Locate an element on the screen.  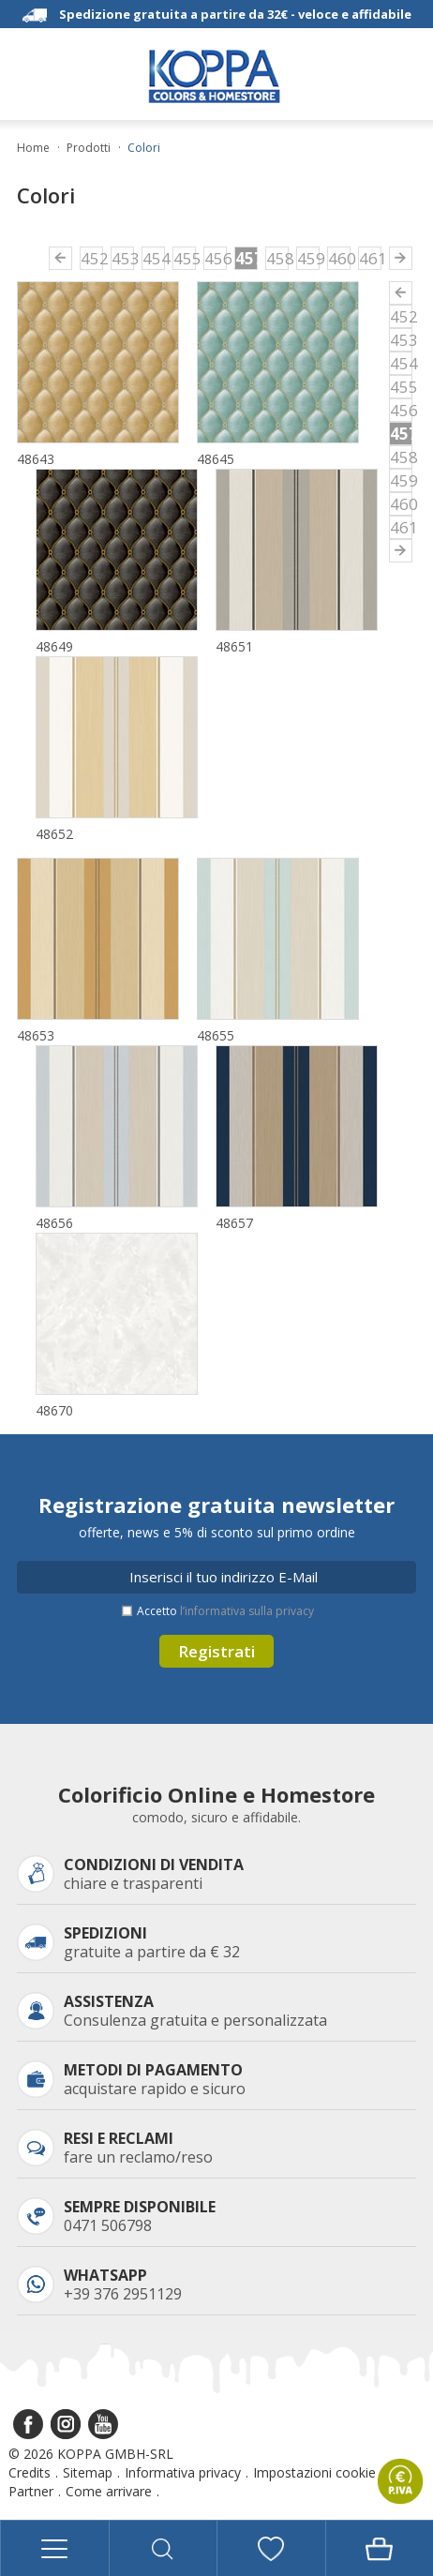
458 is located at coordinates (277, 258).